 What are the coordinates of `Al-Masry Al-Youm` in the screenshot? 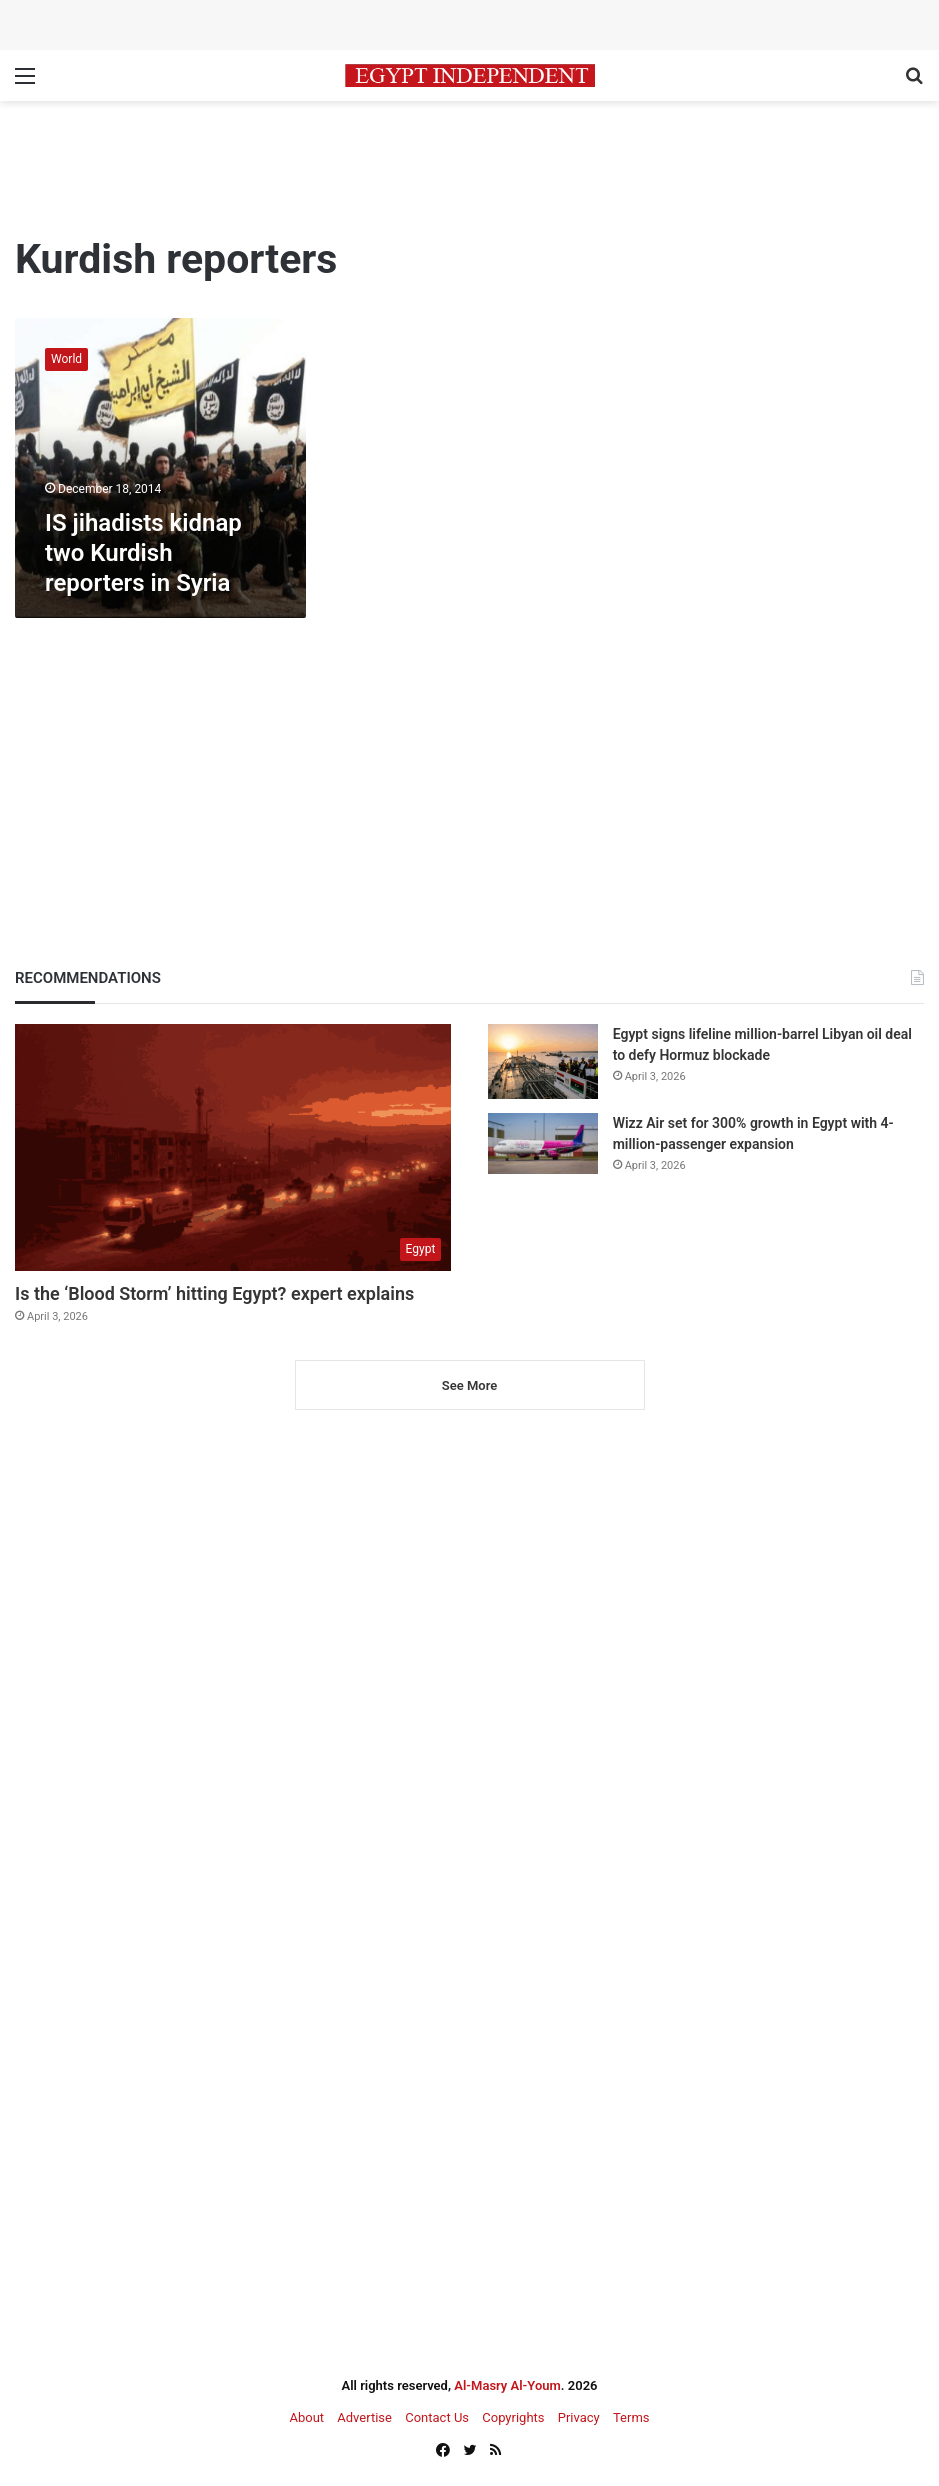 It's located at (507, 2385).